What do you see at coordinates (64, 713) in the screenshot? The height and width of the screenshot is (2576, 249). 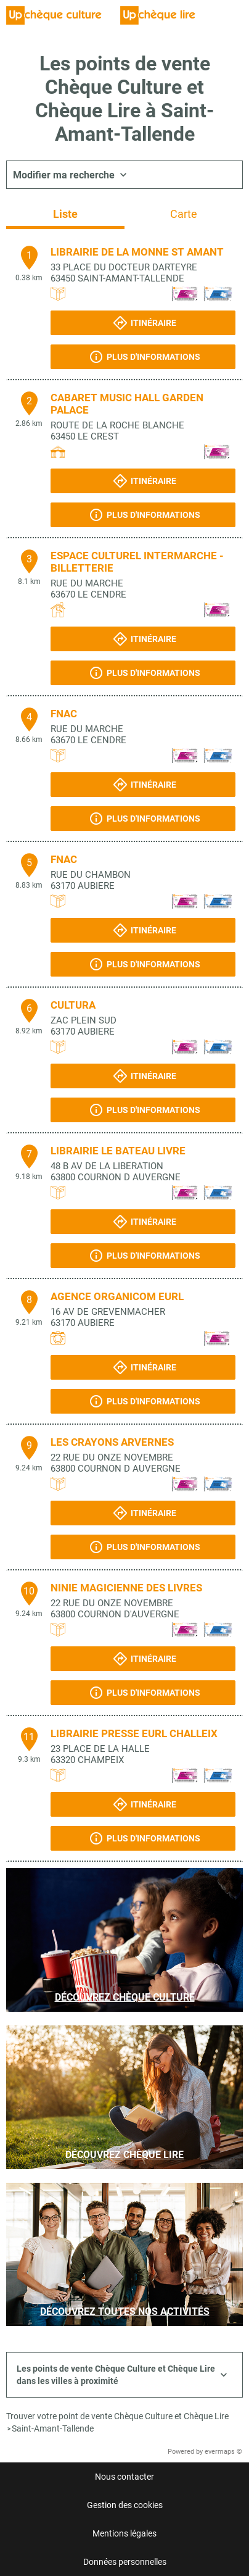 I see `FNAC` at bounding box center [64, 713].